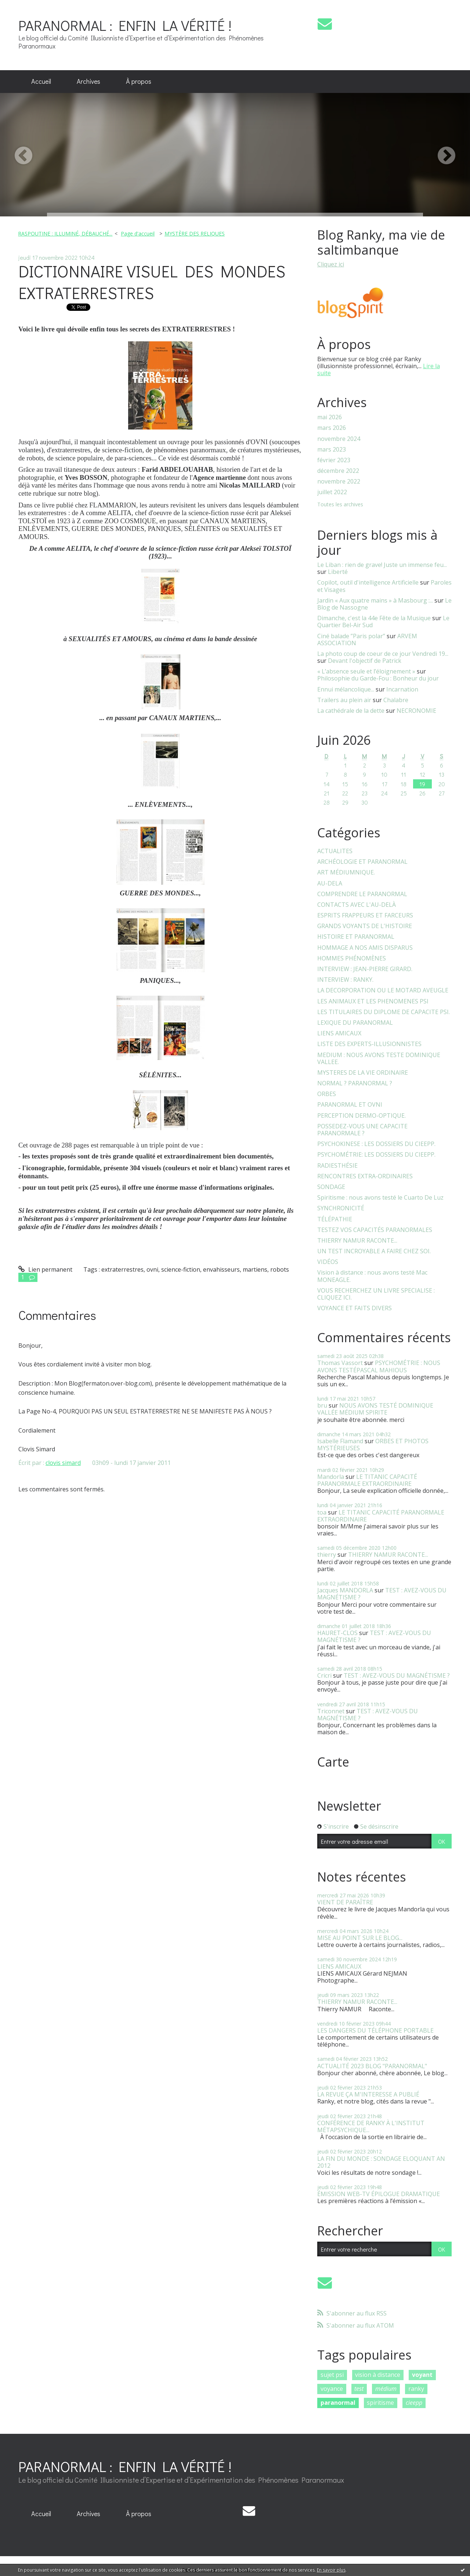 The height and width of the screenshot is (2576, 470). What do you see at coordinates (331, 2570) in the screenshot?
I see `En savoir plus` at bounding box center [331, 2570].